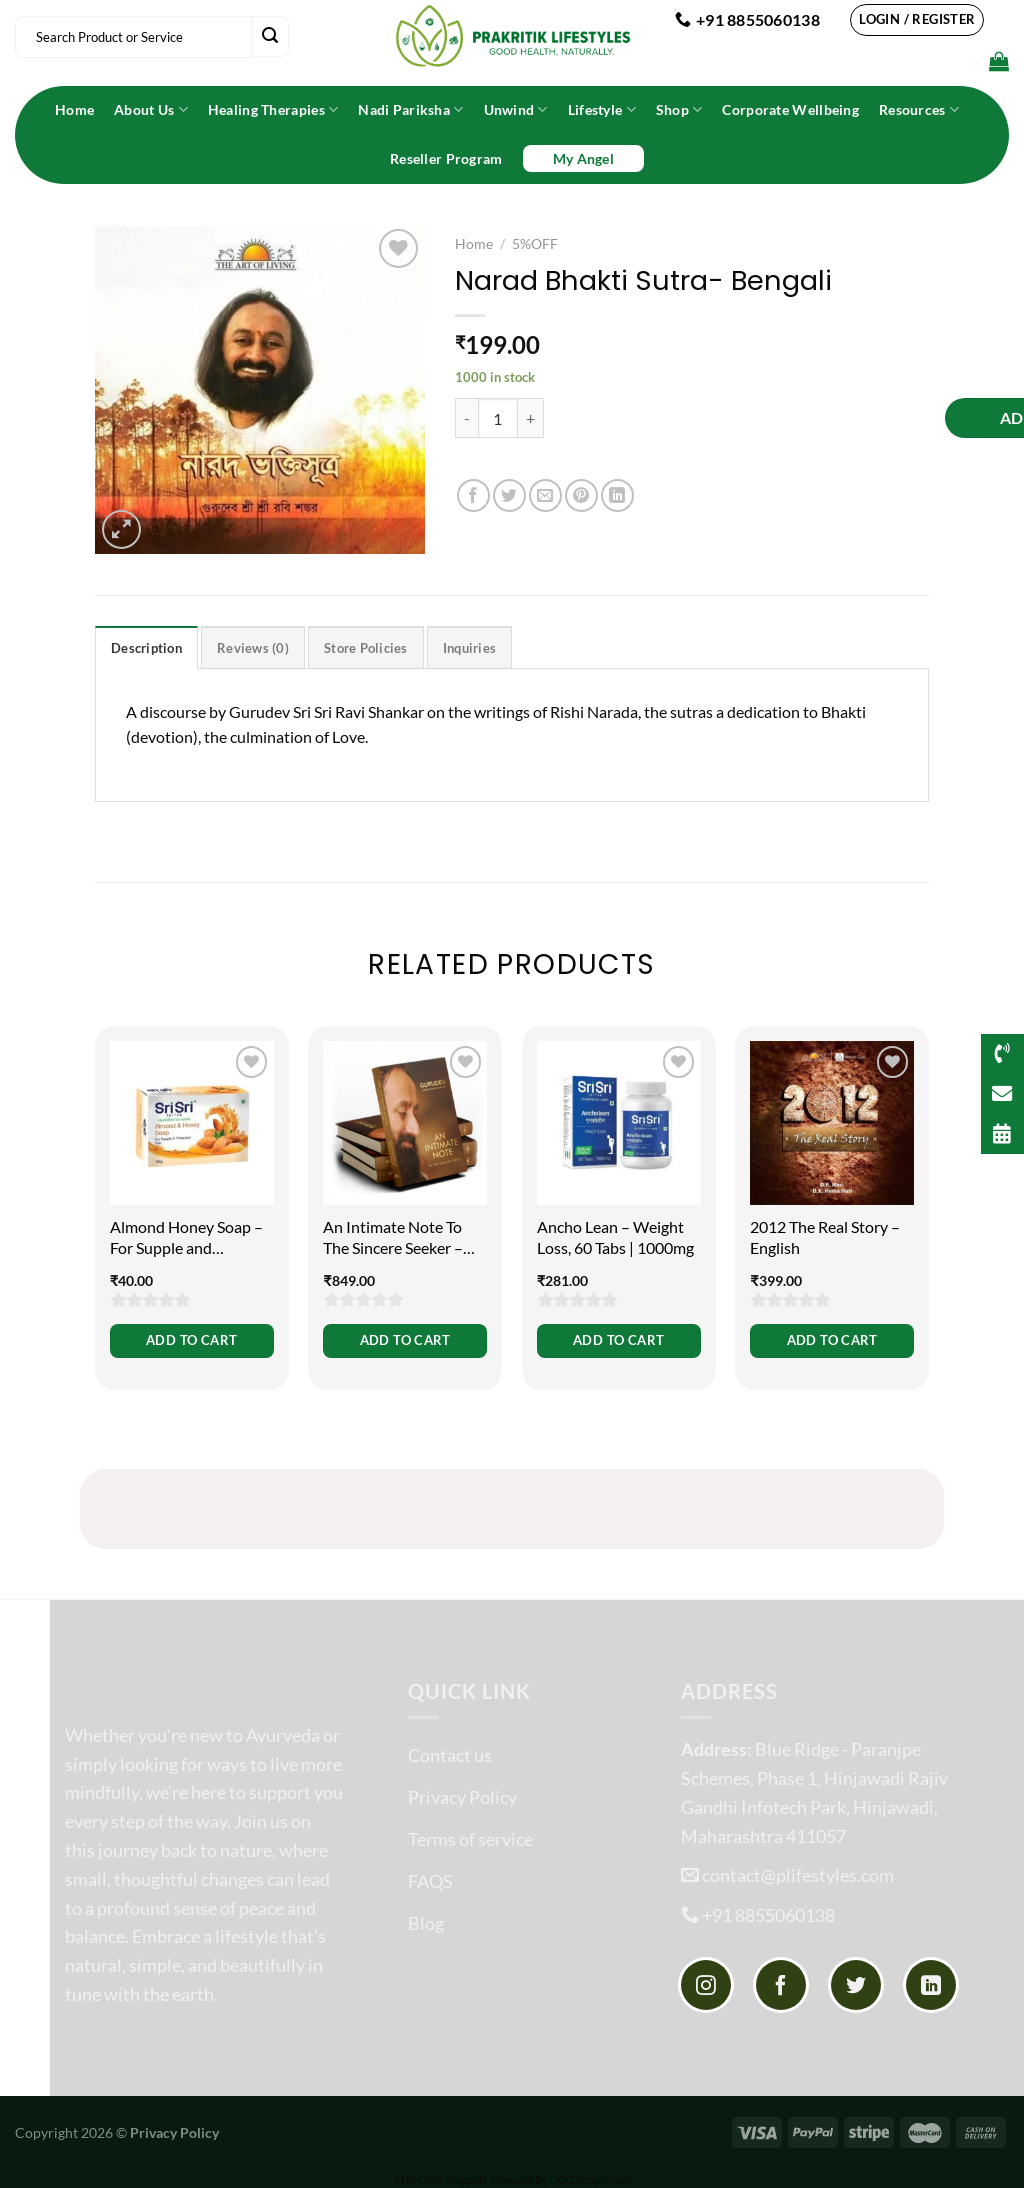 The image size is (1024, 2188). What do you see at coordinates (151, 109) in the screenshot?
I see `About Us` at bounding box center [151, 109].